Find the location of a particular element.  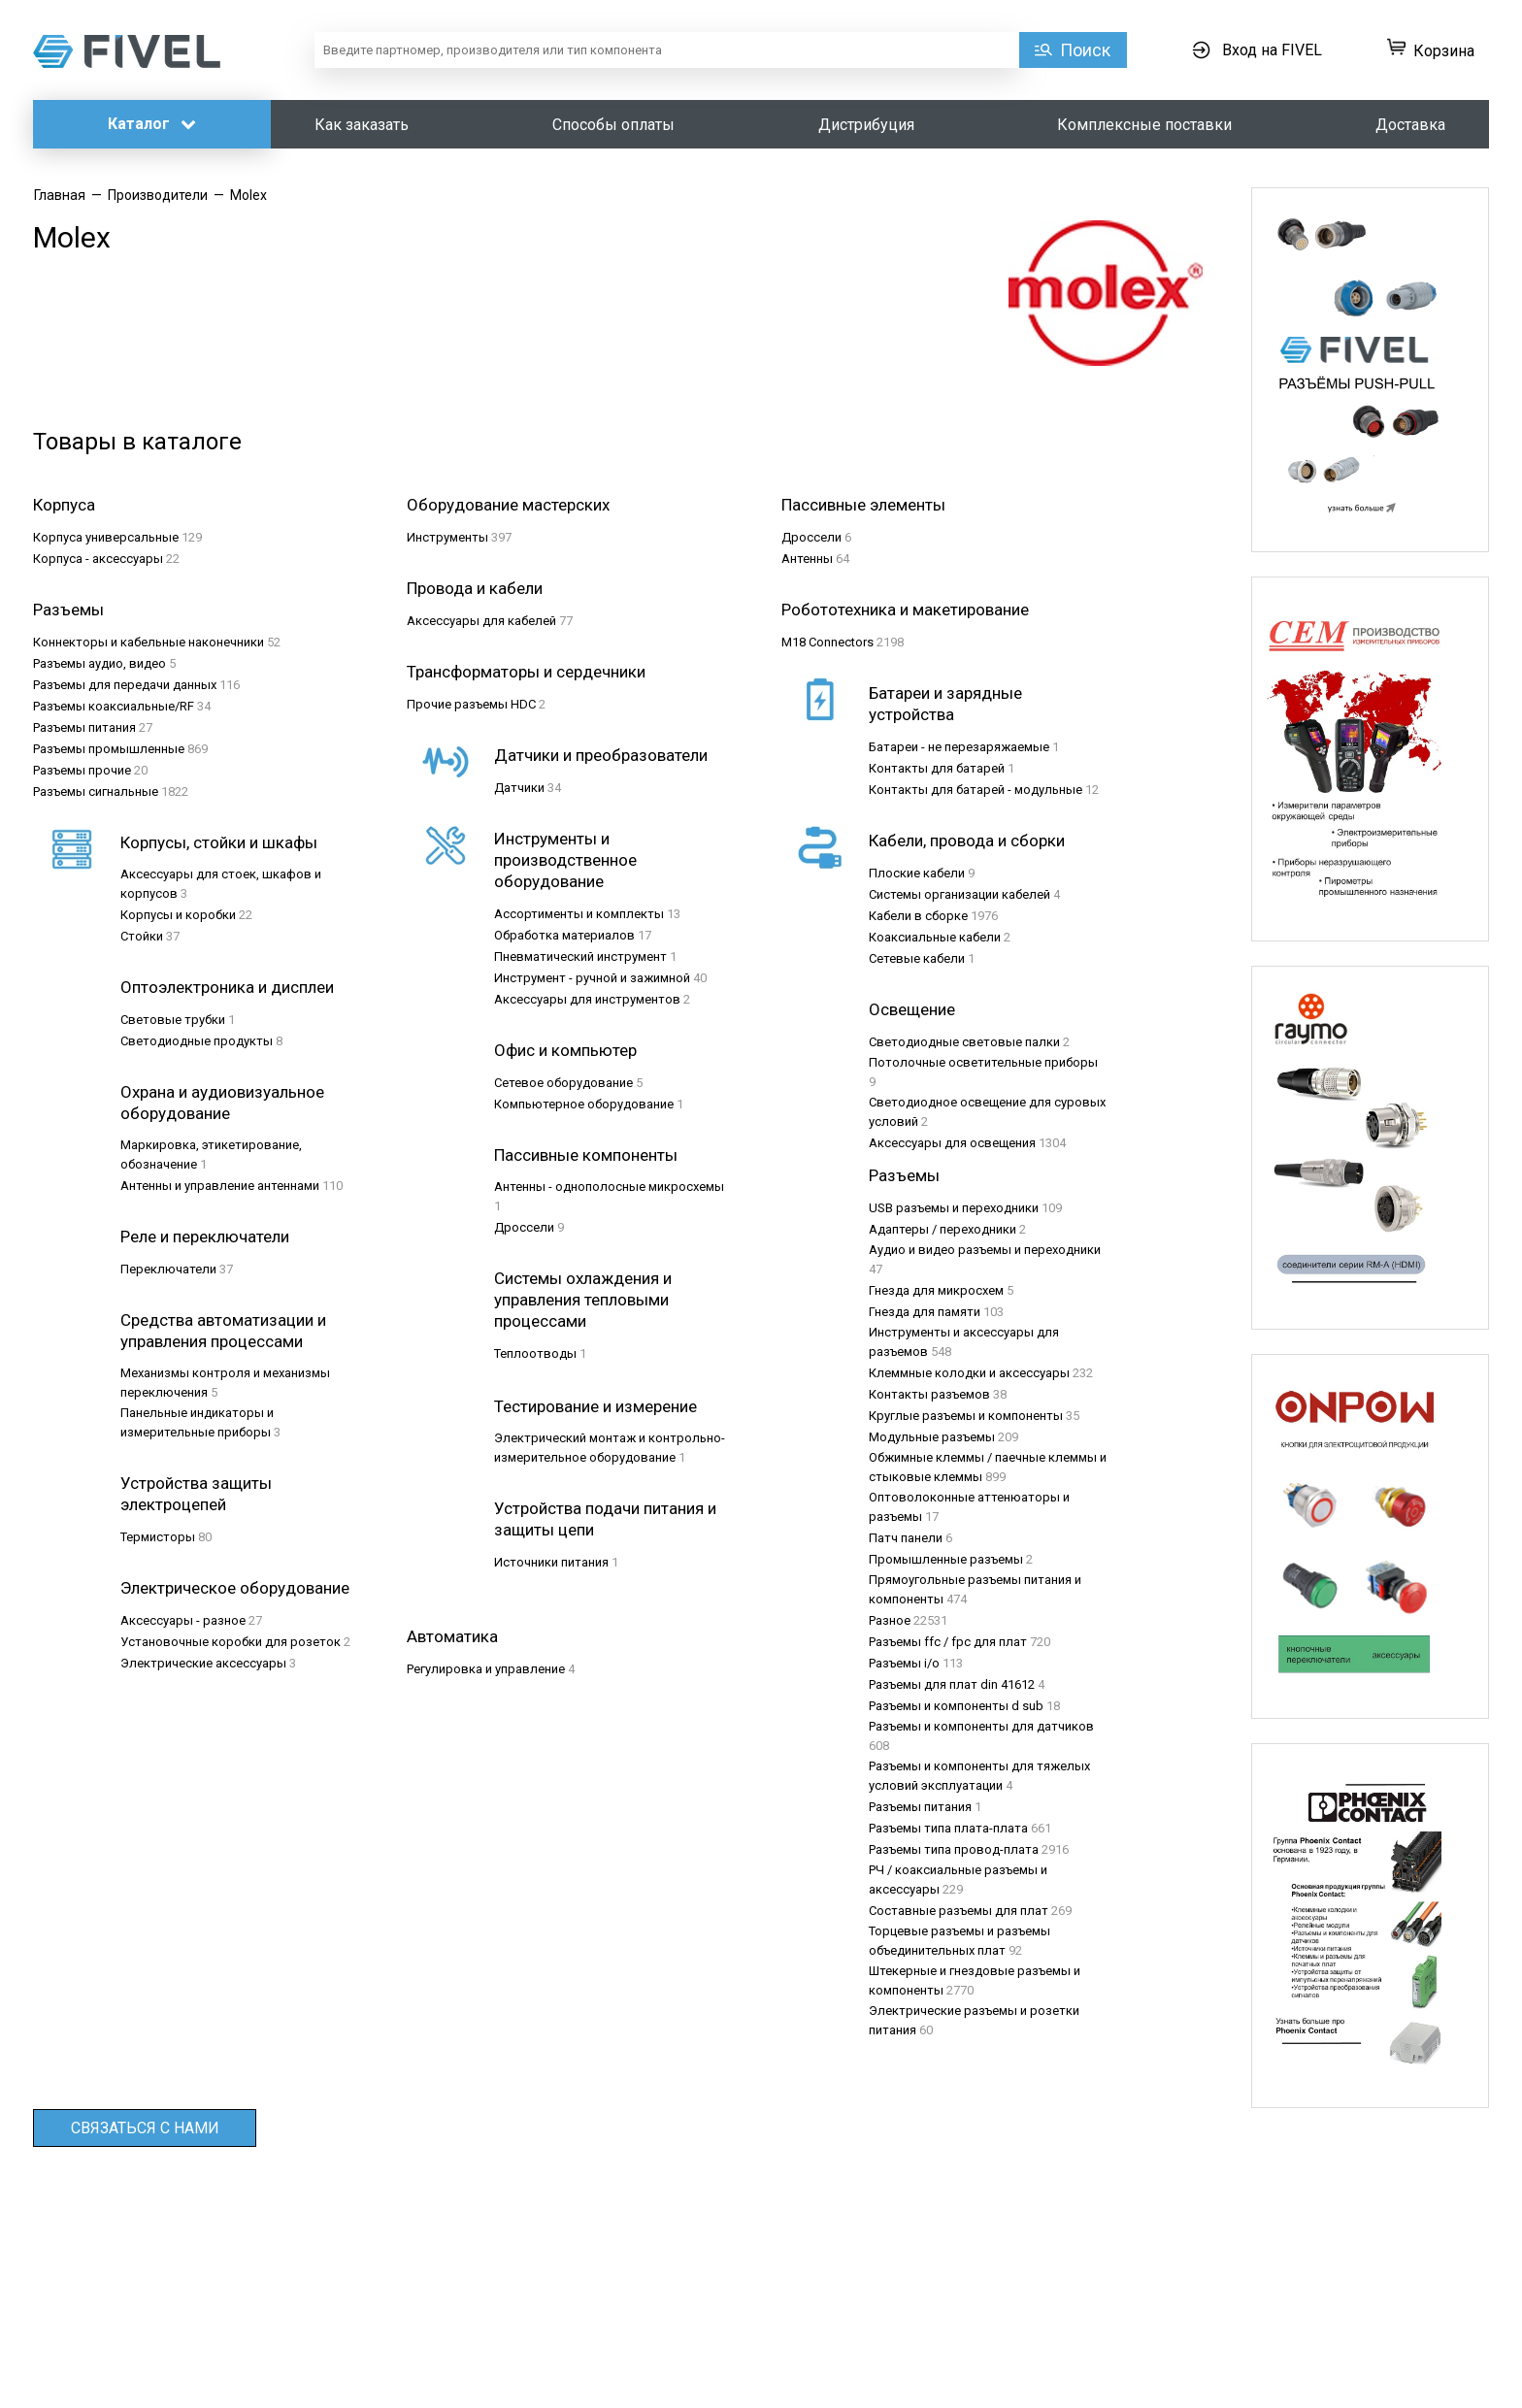

Каталог is located at coordinates (152, 124).